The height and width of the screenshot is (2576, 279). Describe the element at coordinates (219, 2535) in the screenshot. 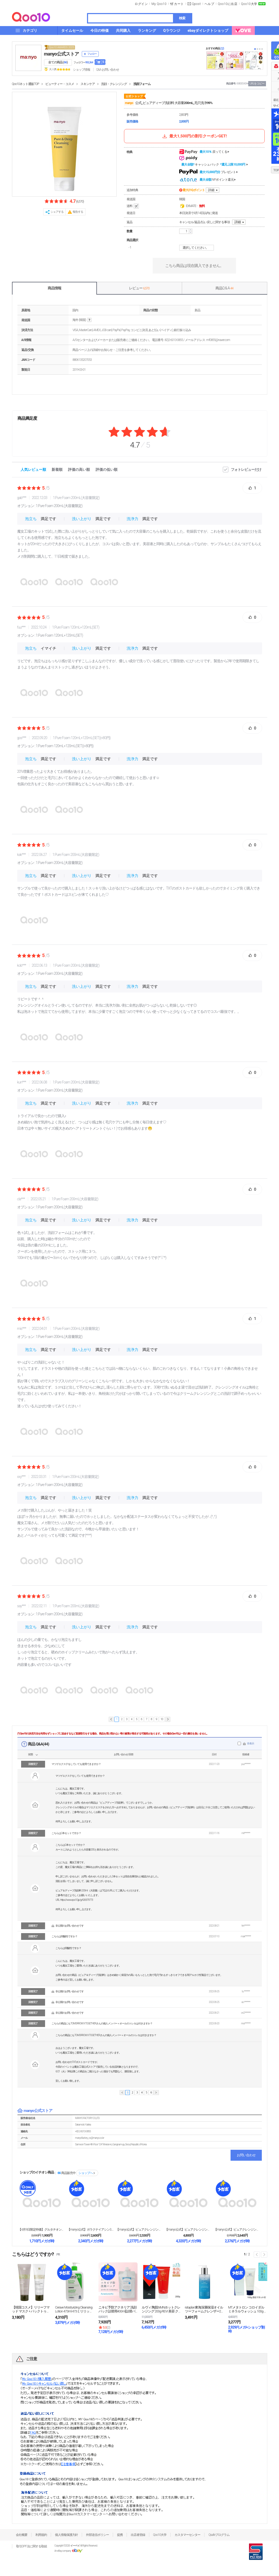

I see `Qsafeプログラム` at that location.